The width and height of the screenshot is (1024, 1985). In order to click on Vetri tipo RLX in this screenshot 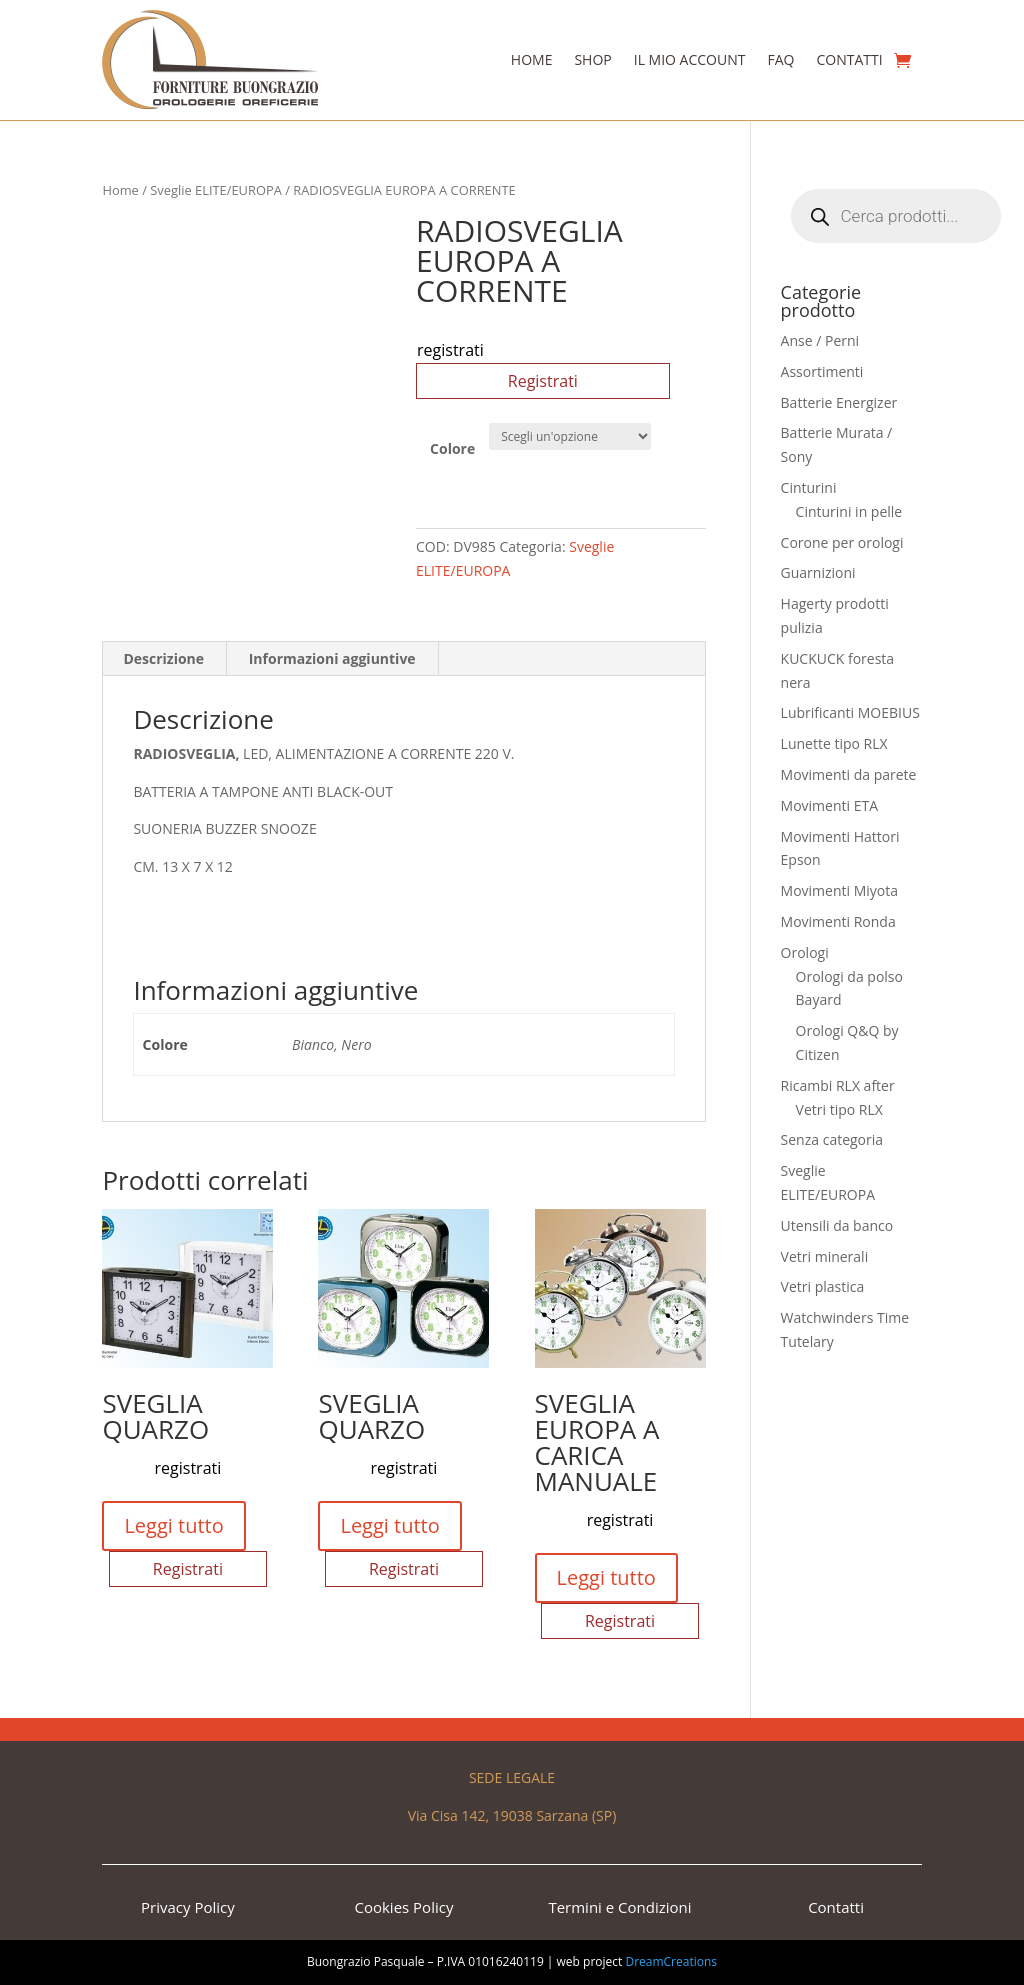, I will do `click(839, 1109)`.